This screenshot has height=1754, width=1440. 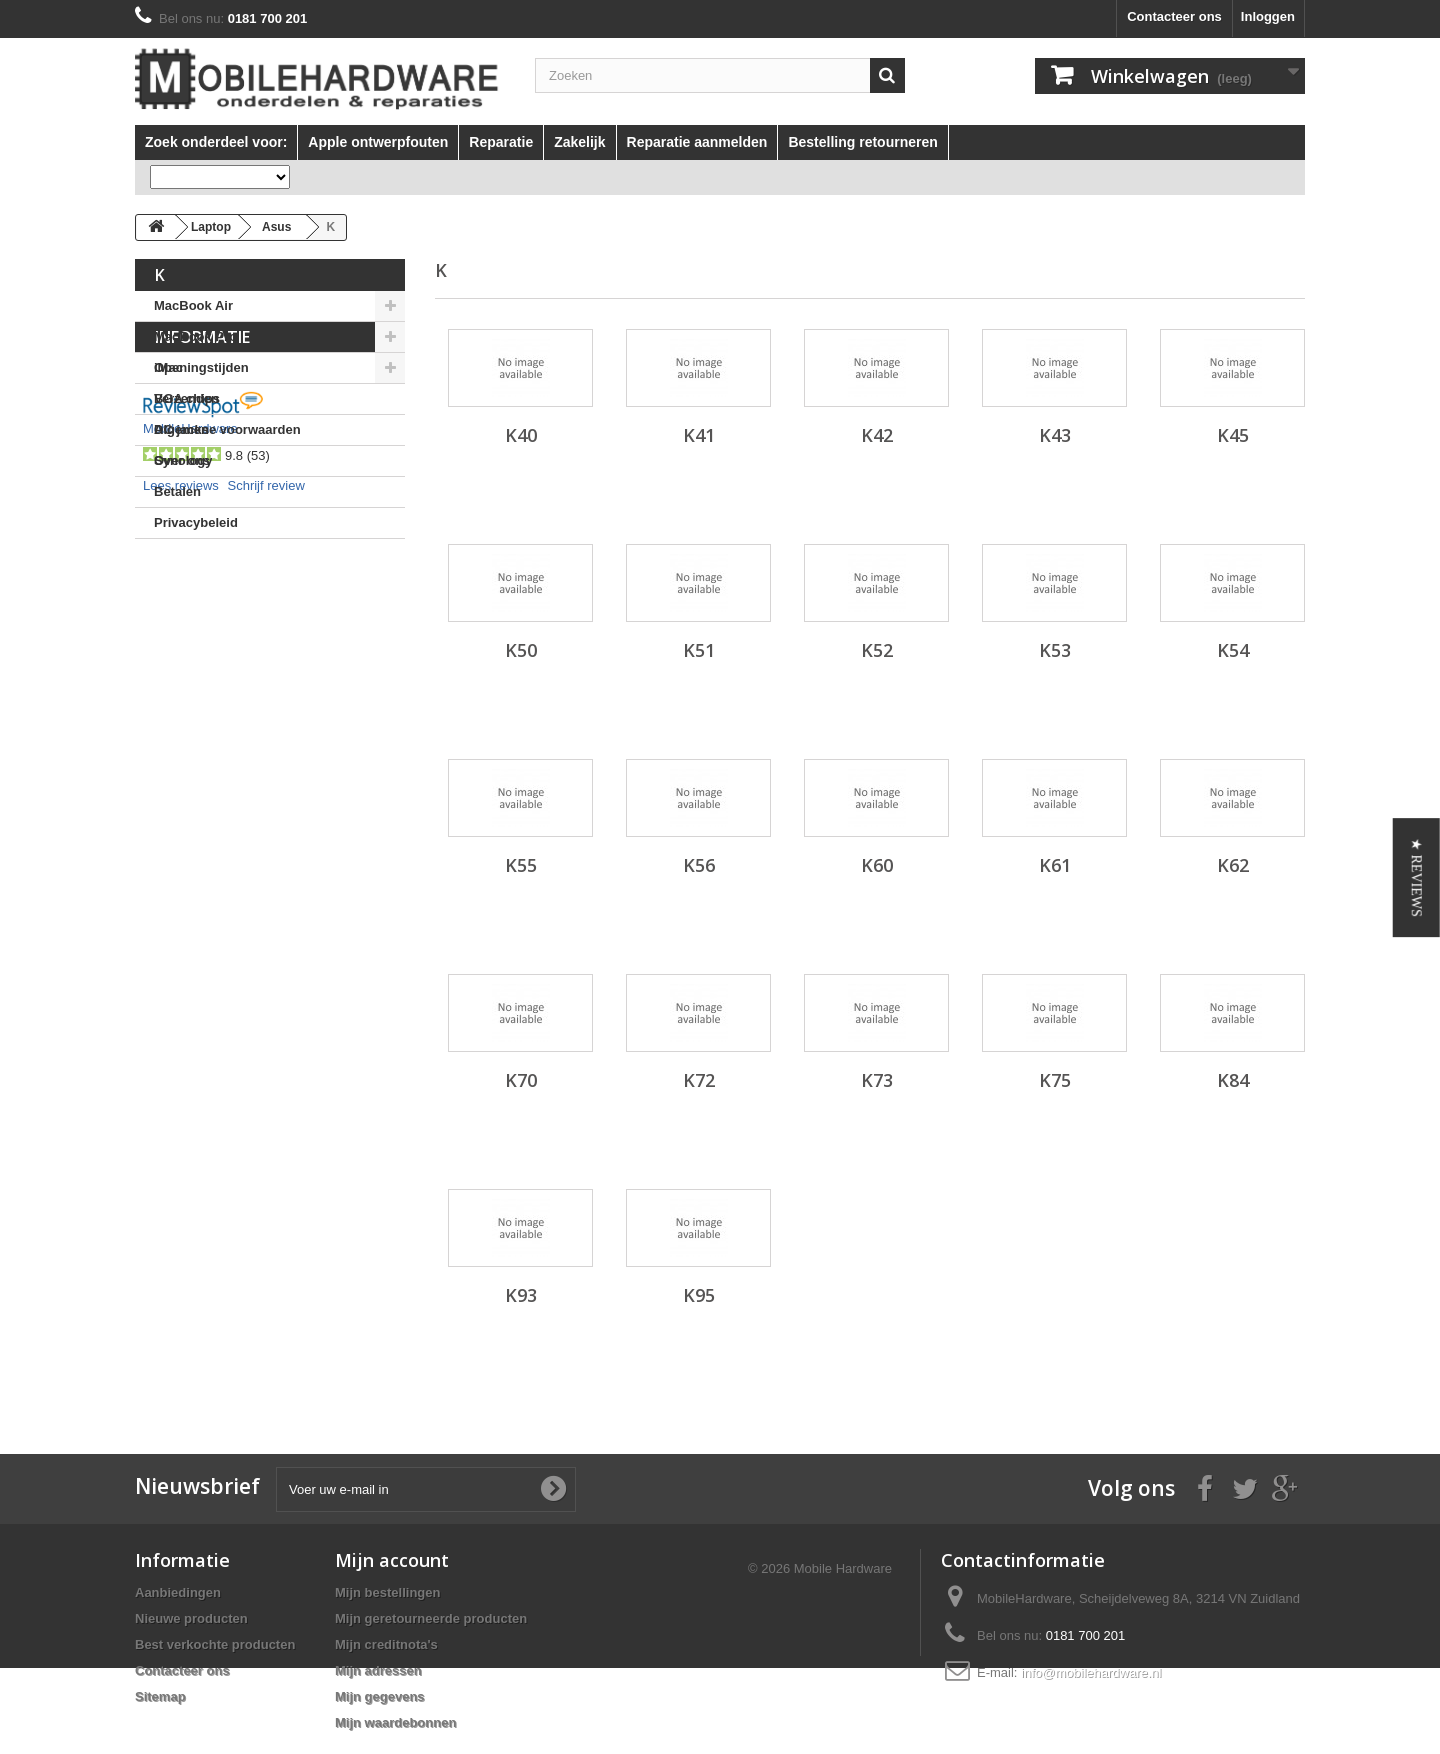 What do you see at coordinates (1091, 1672) in the screenshot?
I see `info@mobilehardware.nl` at bounding box center [1091, 1672].